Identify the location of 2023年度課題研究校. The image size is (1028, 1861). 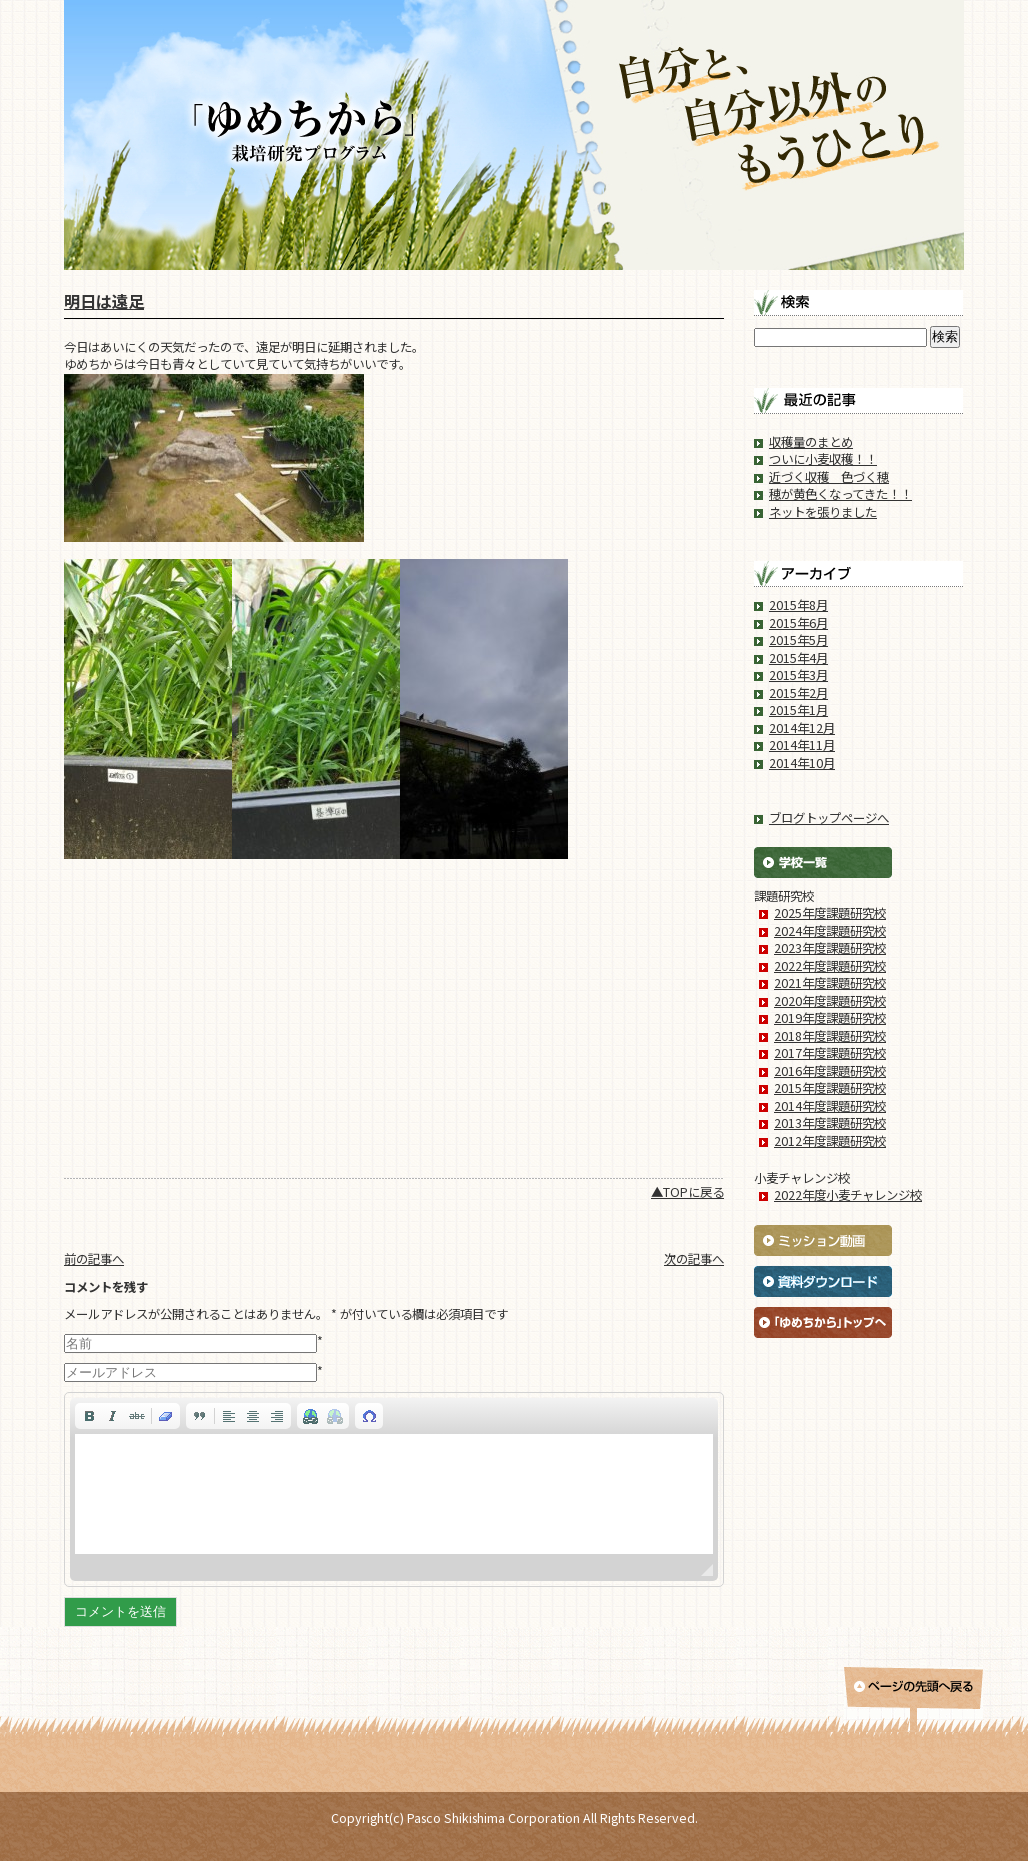
(830, 948).